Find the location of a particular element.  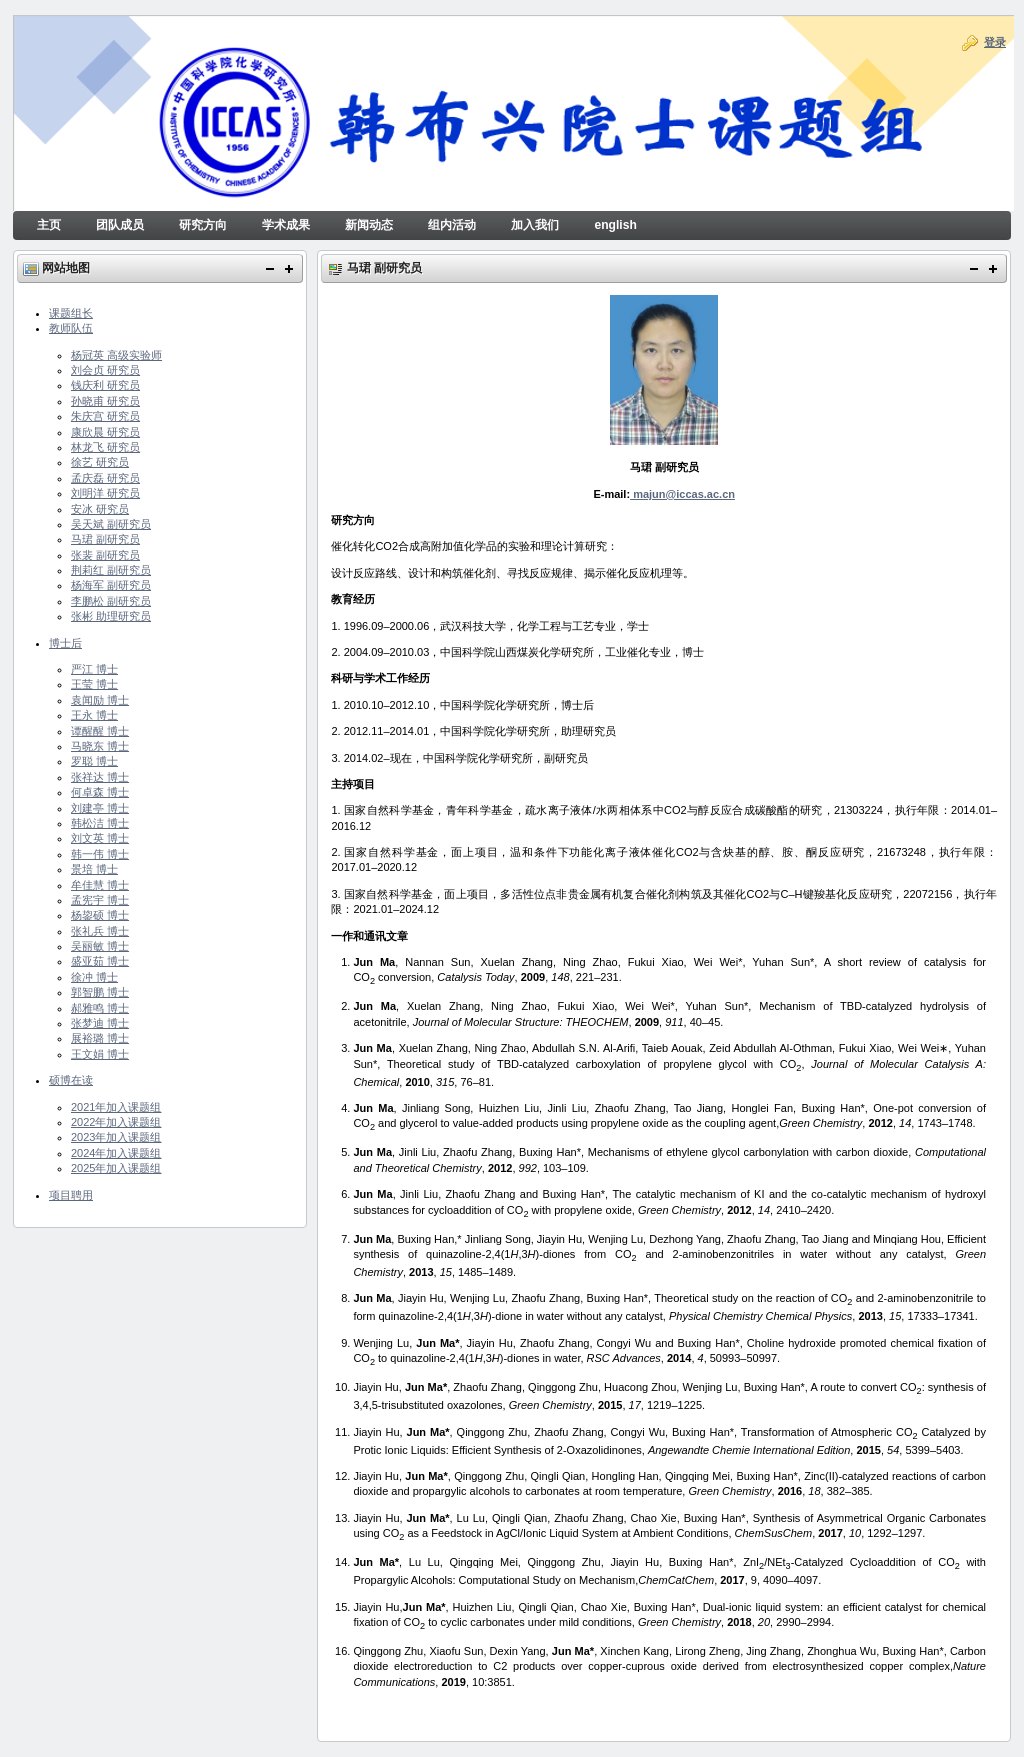

2023年加入课题组 is located at coordinates (116, 1137).